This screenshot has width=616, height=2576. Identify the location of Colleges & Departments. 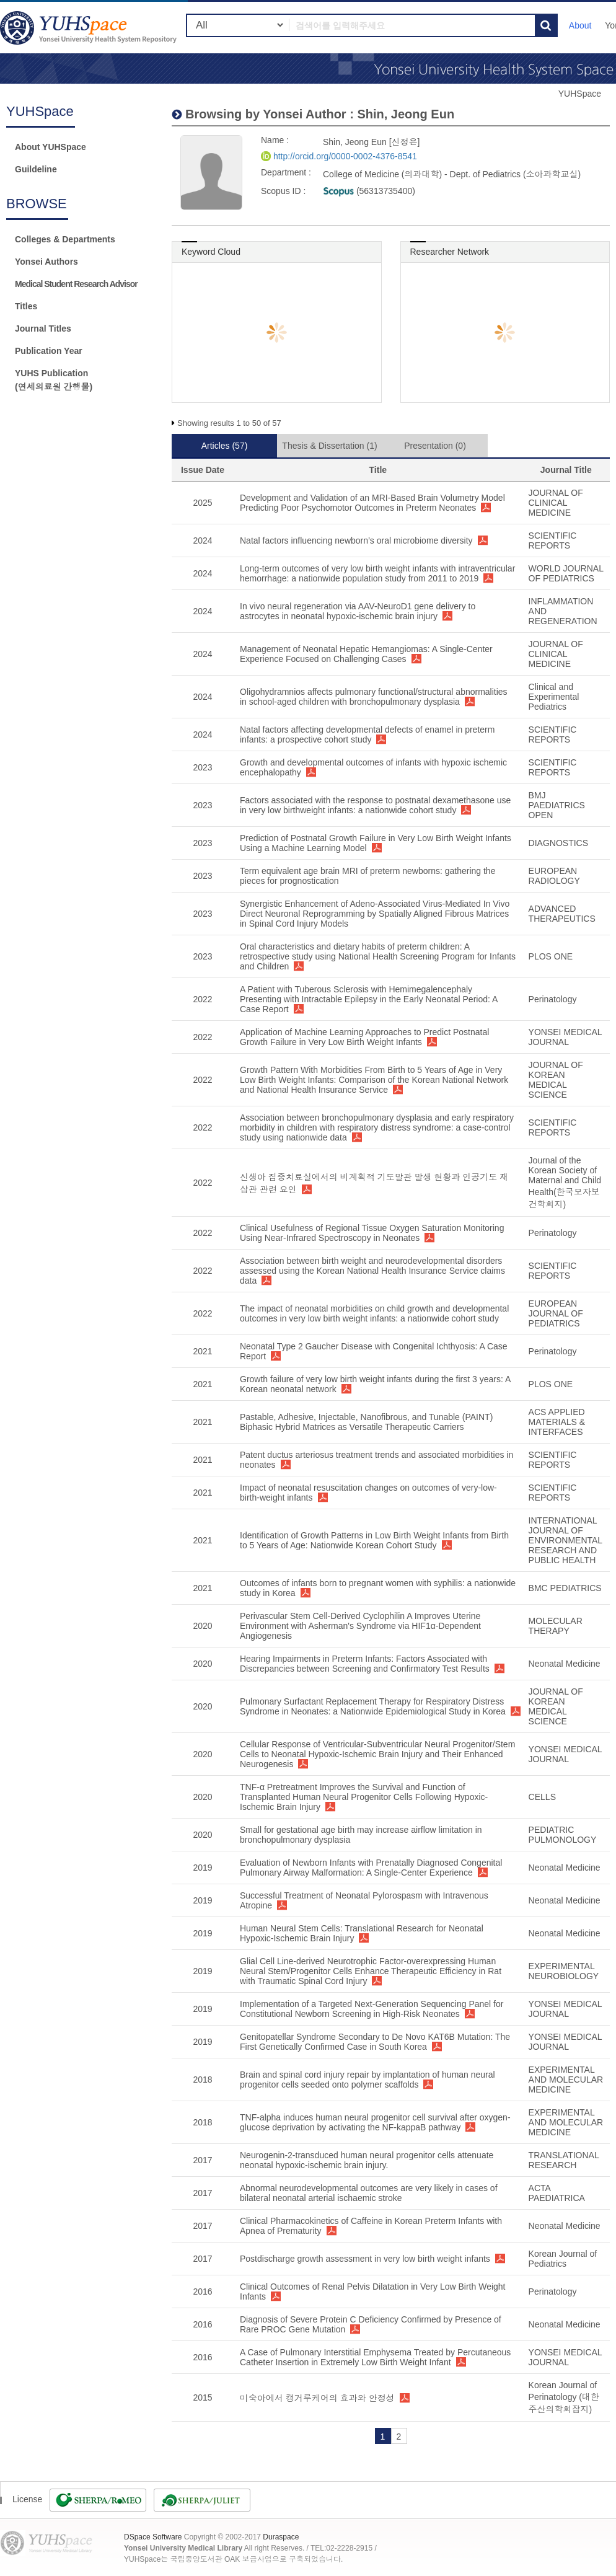
(65, 239).